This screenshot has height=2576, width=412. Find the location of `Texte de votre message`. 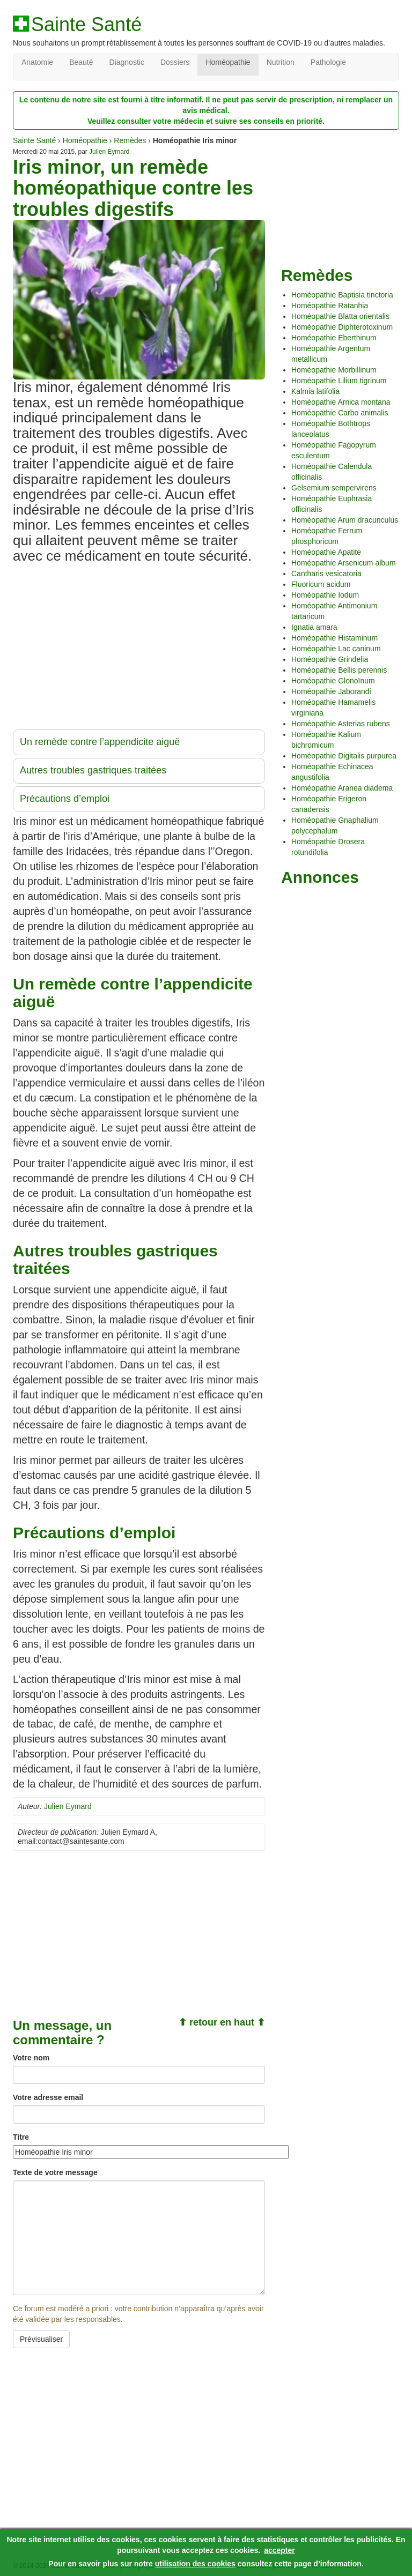

Texte de votre message is located at coordinates (55, 2172).